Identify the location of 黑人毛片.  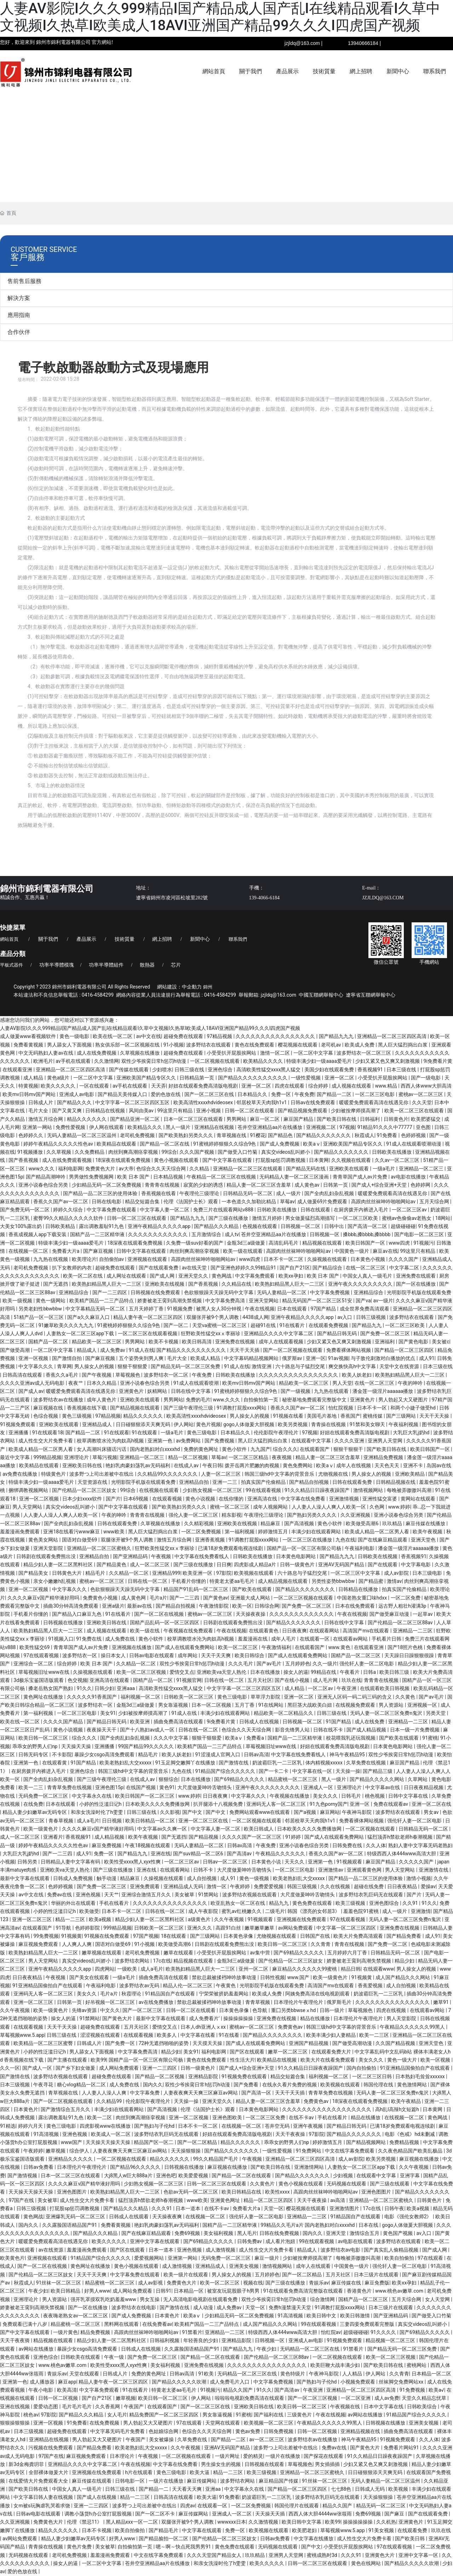
(247, 2233).